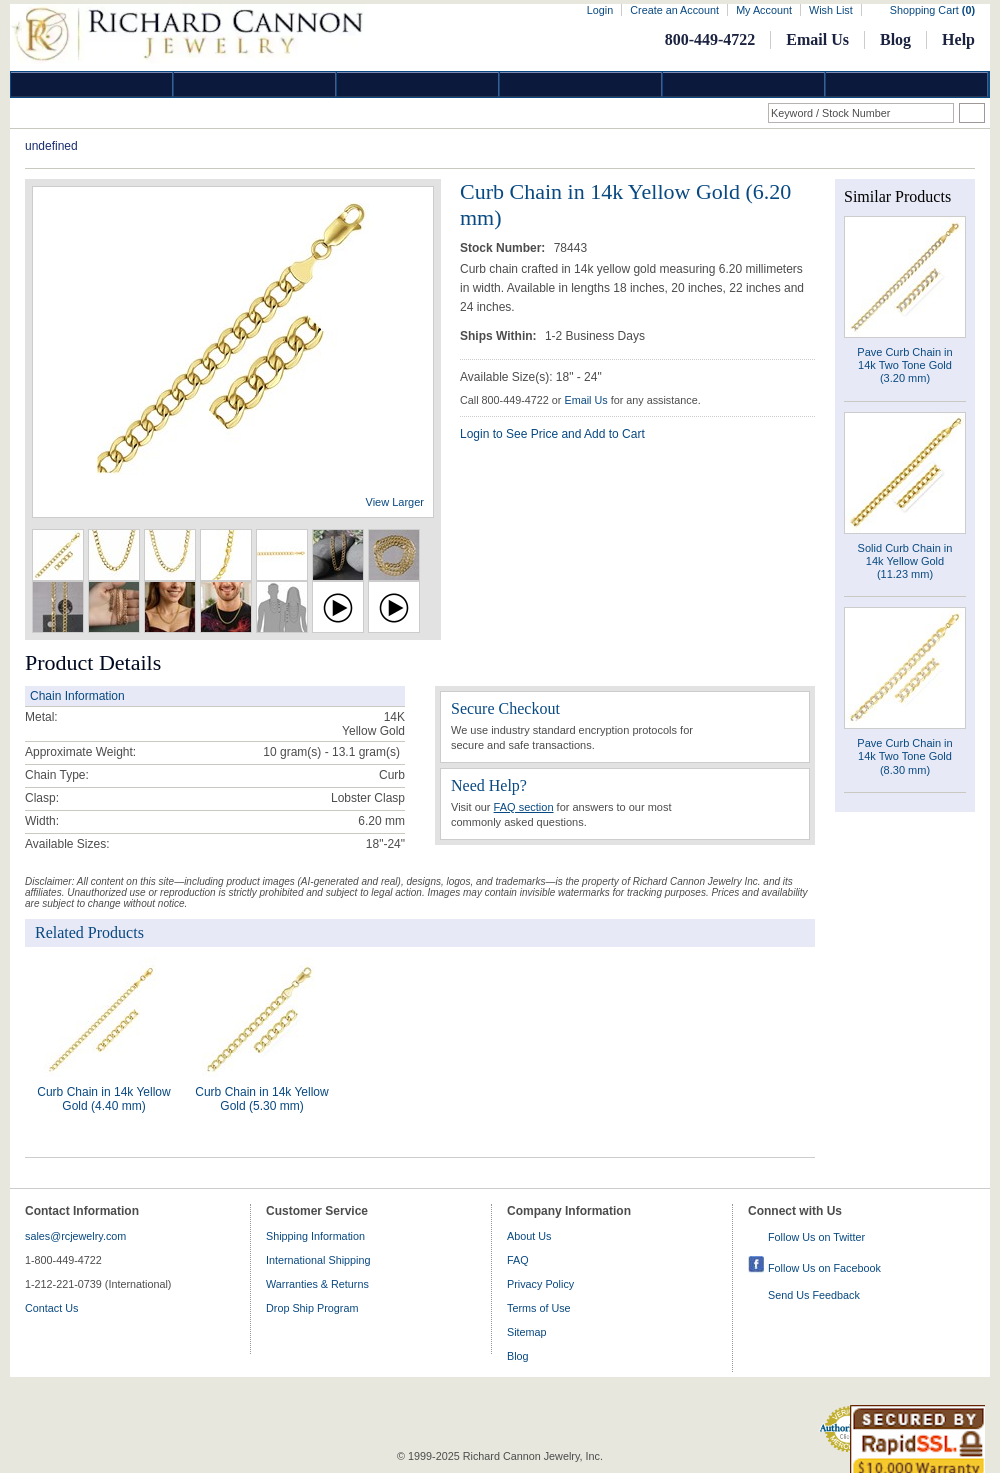  What do you see at coordinates (418, 84) in the screenshot?
I see `Silver` at bounding box center [418, 84].